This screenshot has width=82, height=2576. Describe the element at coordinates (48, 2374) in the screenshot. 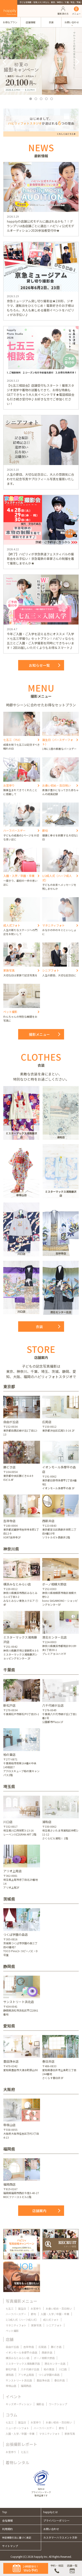

I see `つくば学園の森店` at that location.